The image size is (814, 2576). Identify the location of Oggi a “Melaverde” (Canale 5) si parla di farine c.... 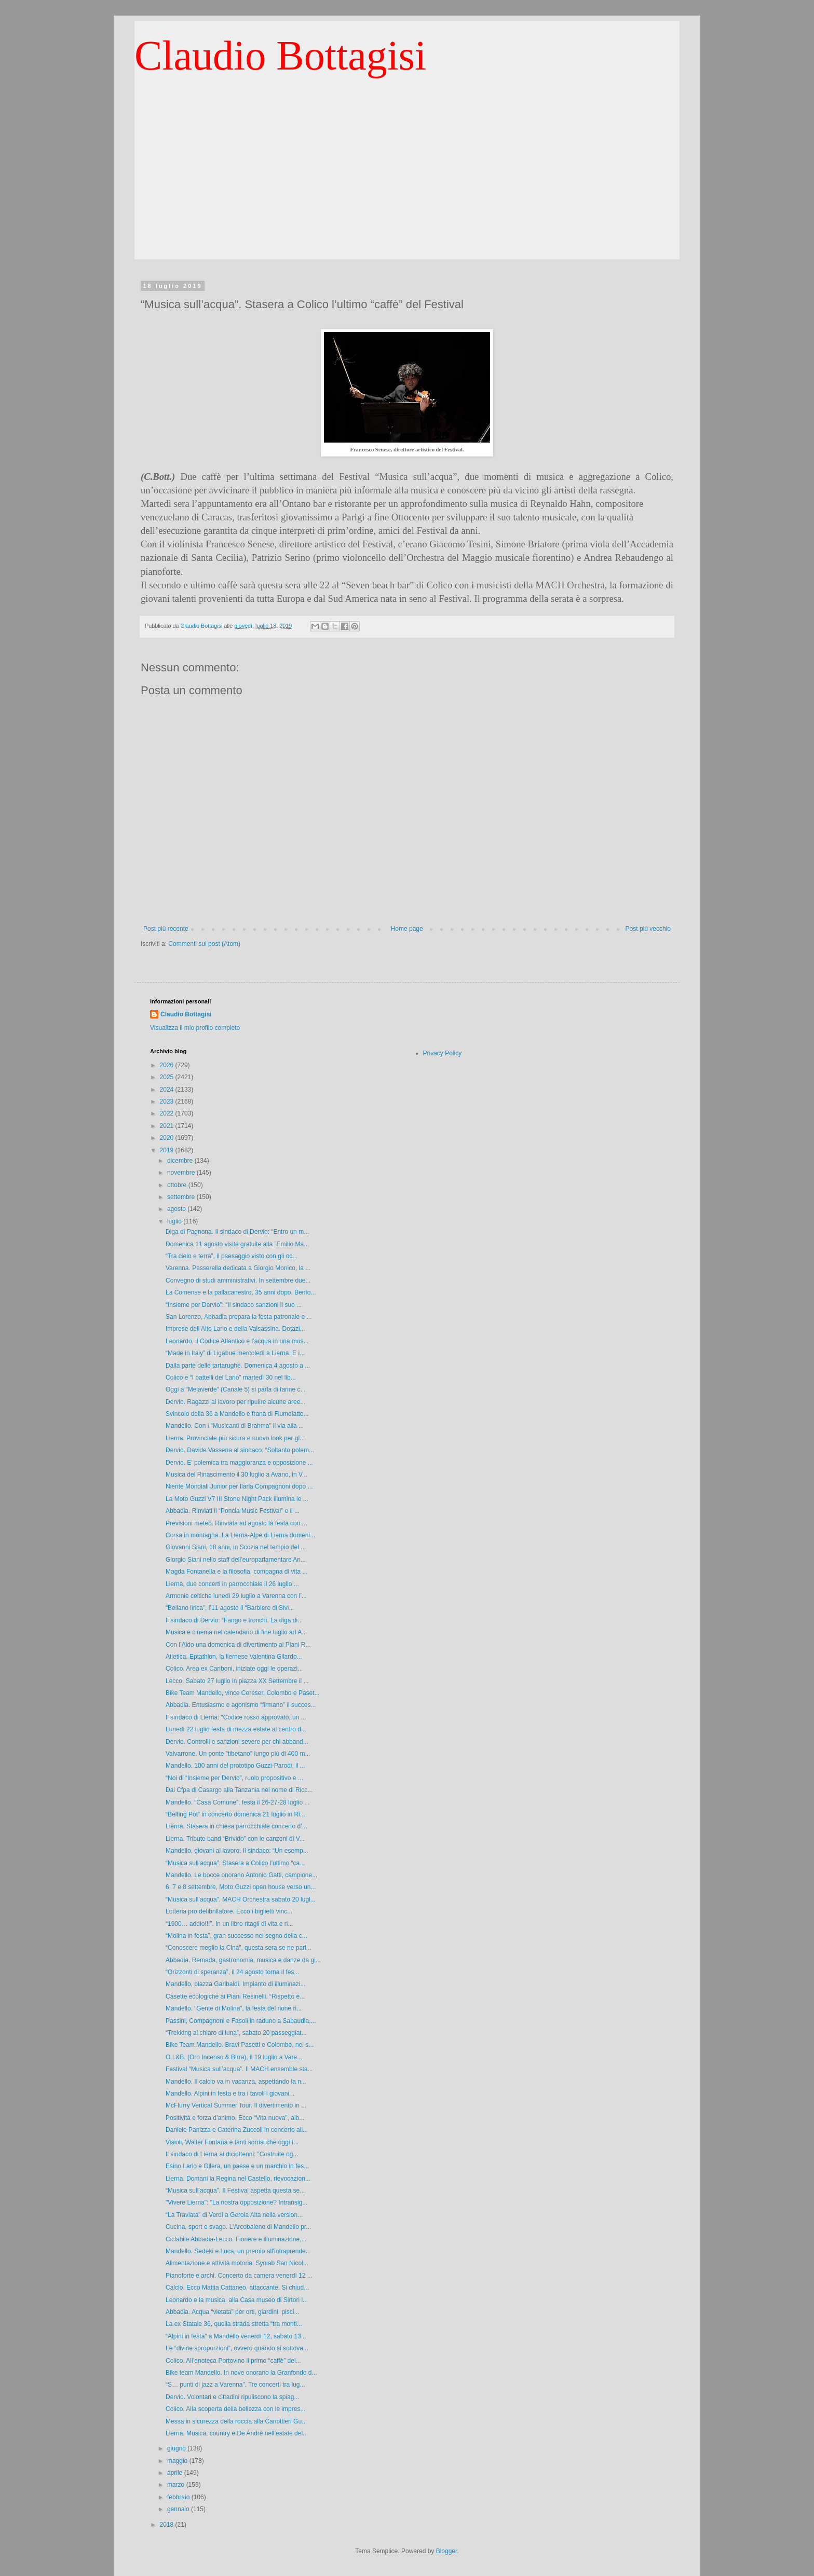
(235, 1389).